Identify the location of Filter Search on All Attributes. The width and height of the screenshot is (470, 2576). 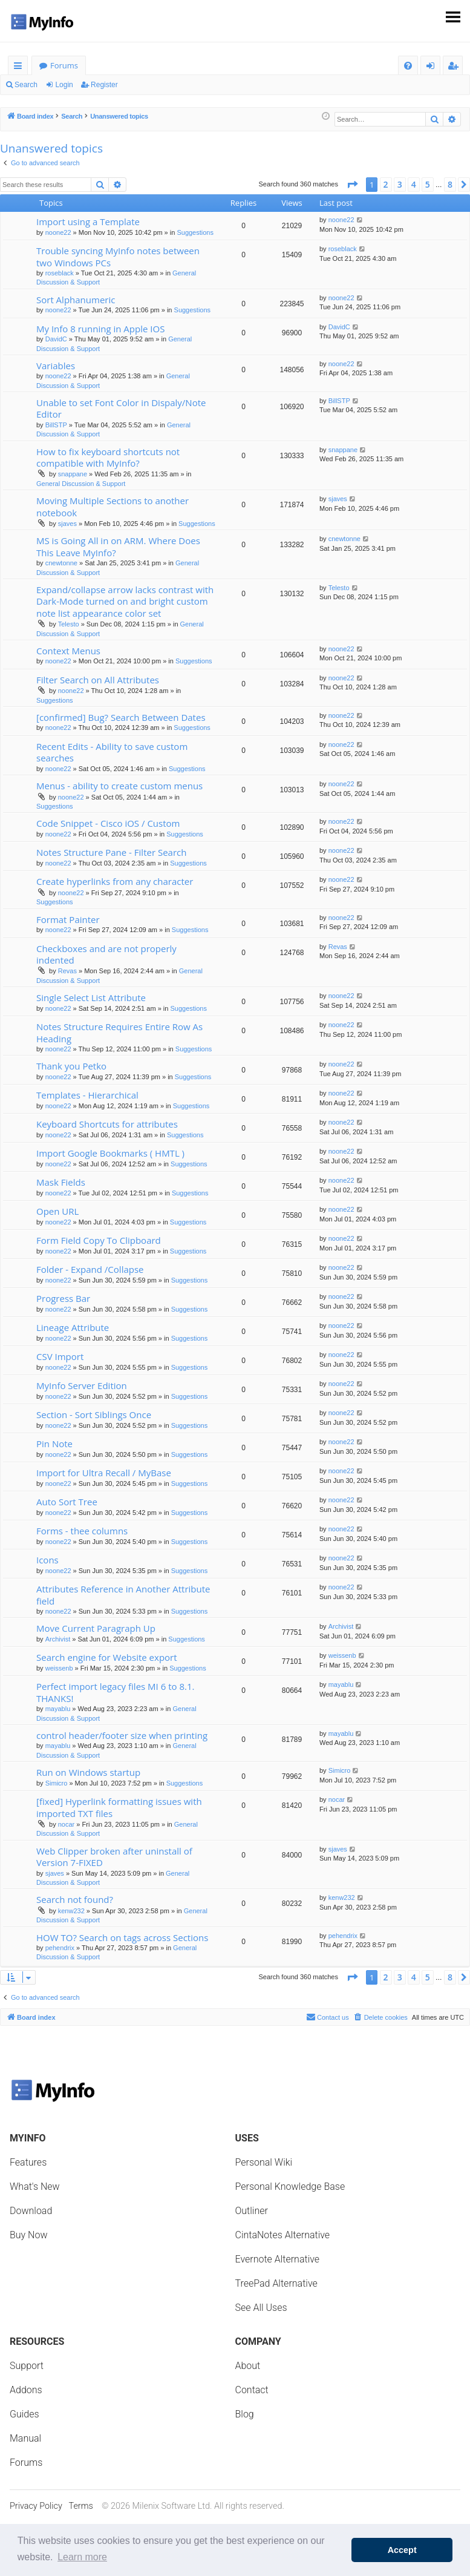
(97, 680).